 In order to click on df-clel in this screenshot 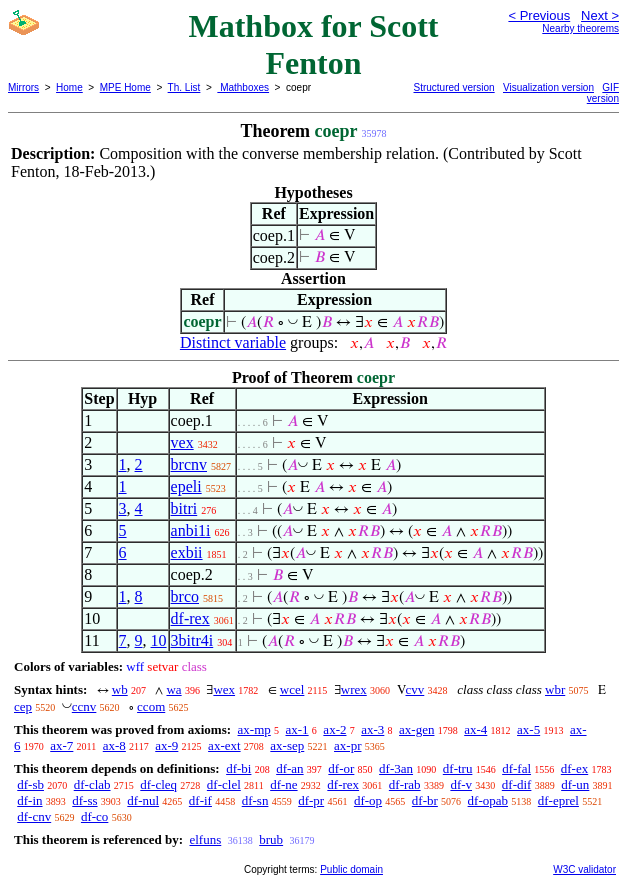, I will do `click(224, 784)`.